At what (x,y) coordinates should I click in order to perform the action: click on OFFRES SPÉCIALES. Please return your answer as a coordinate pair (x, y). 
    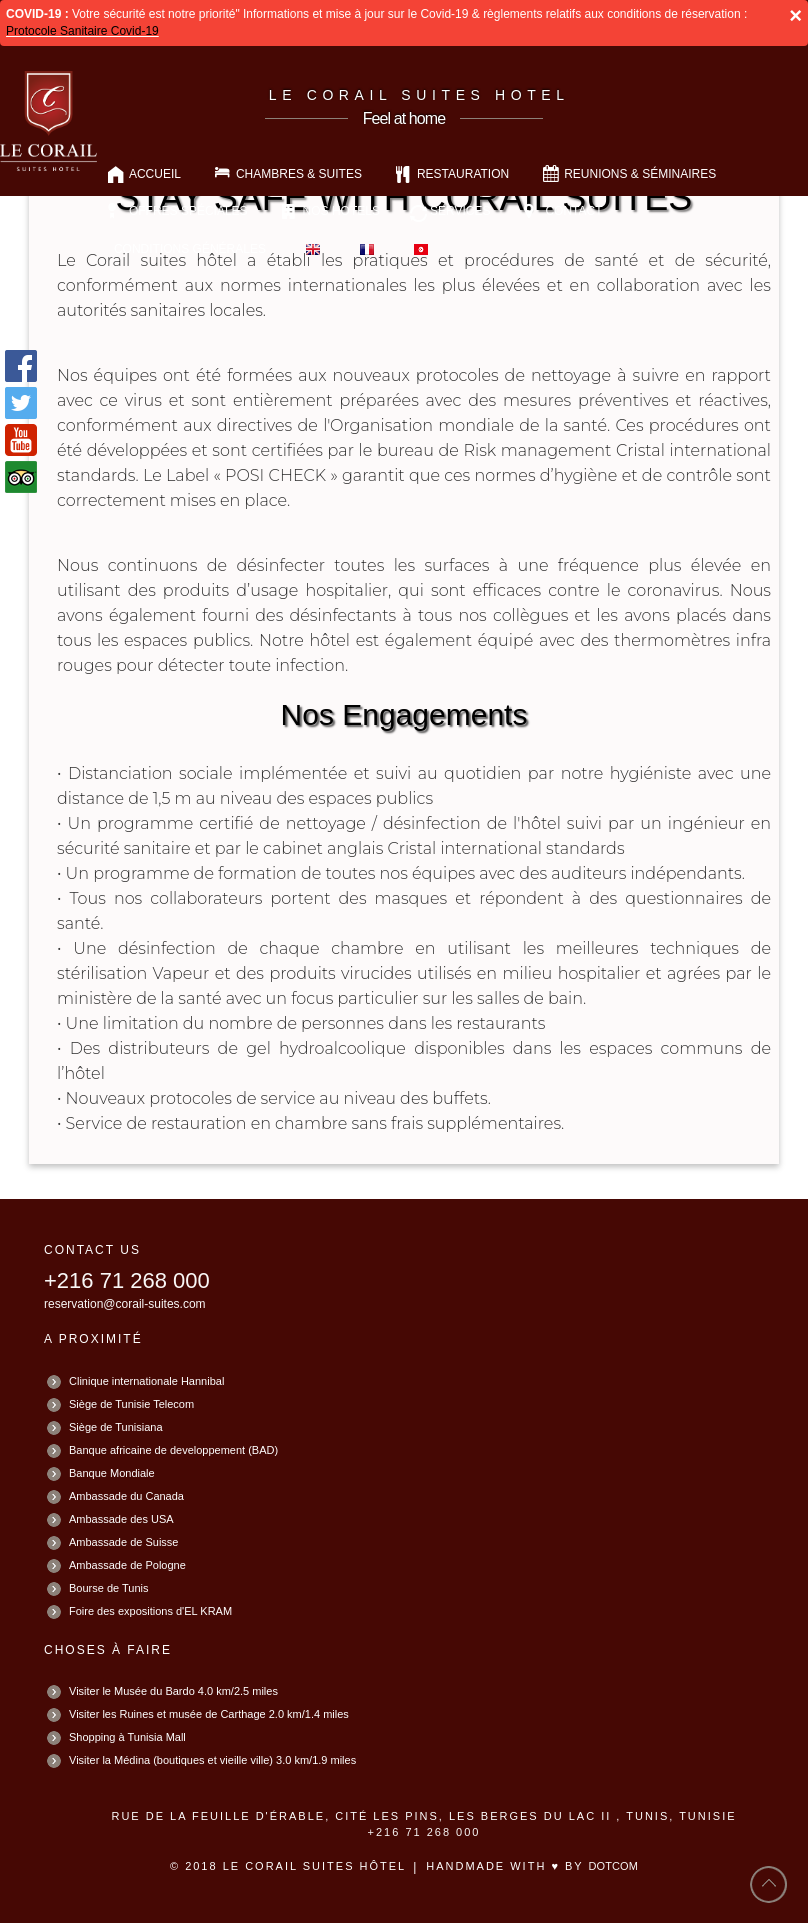
    Looking at the image, I should click on (188, 211).